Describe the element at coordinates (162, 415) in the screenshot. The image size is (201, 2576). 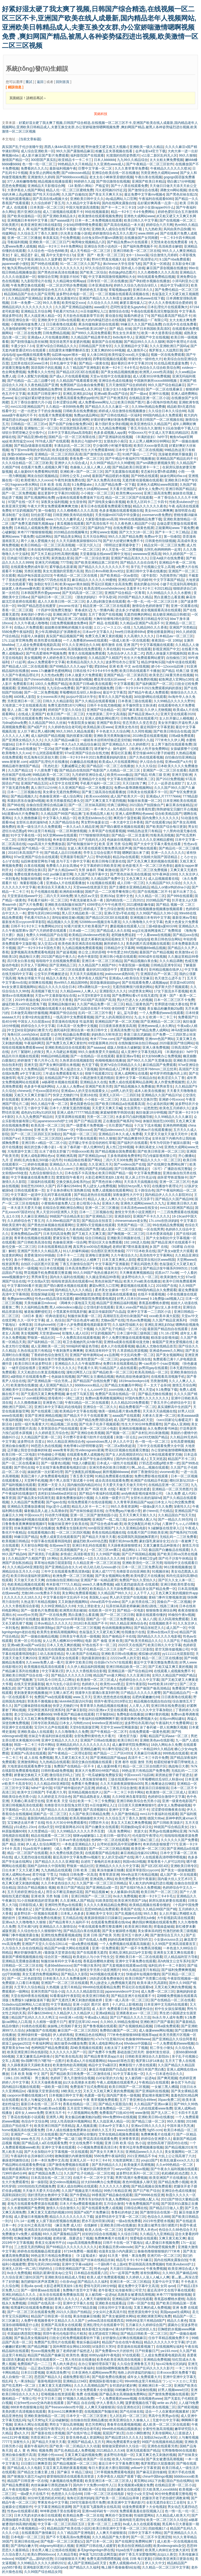
I see `999国内精品永久免费观看` at that location.